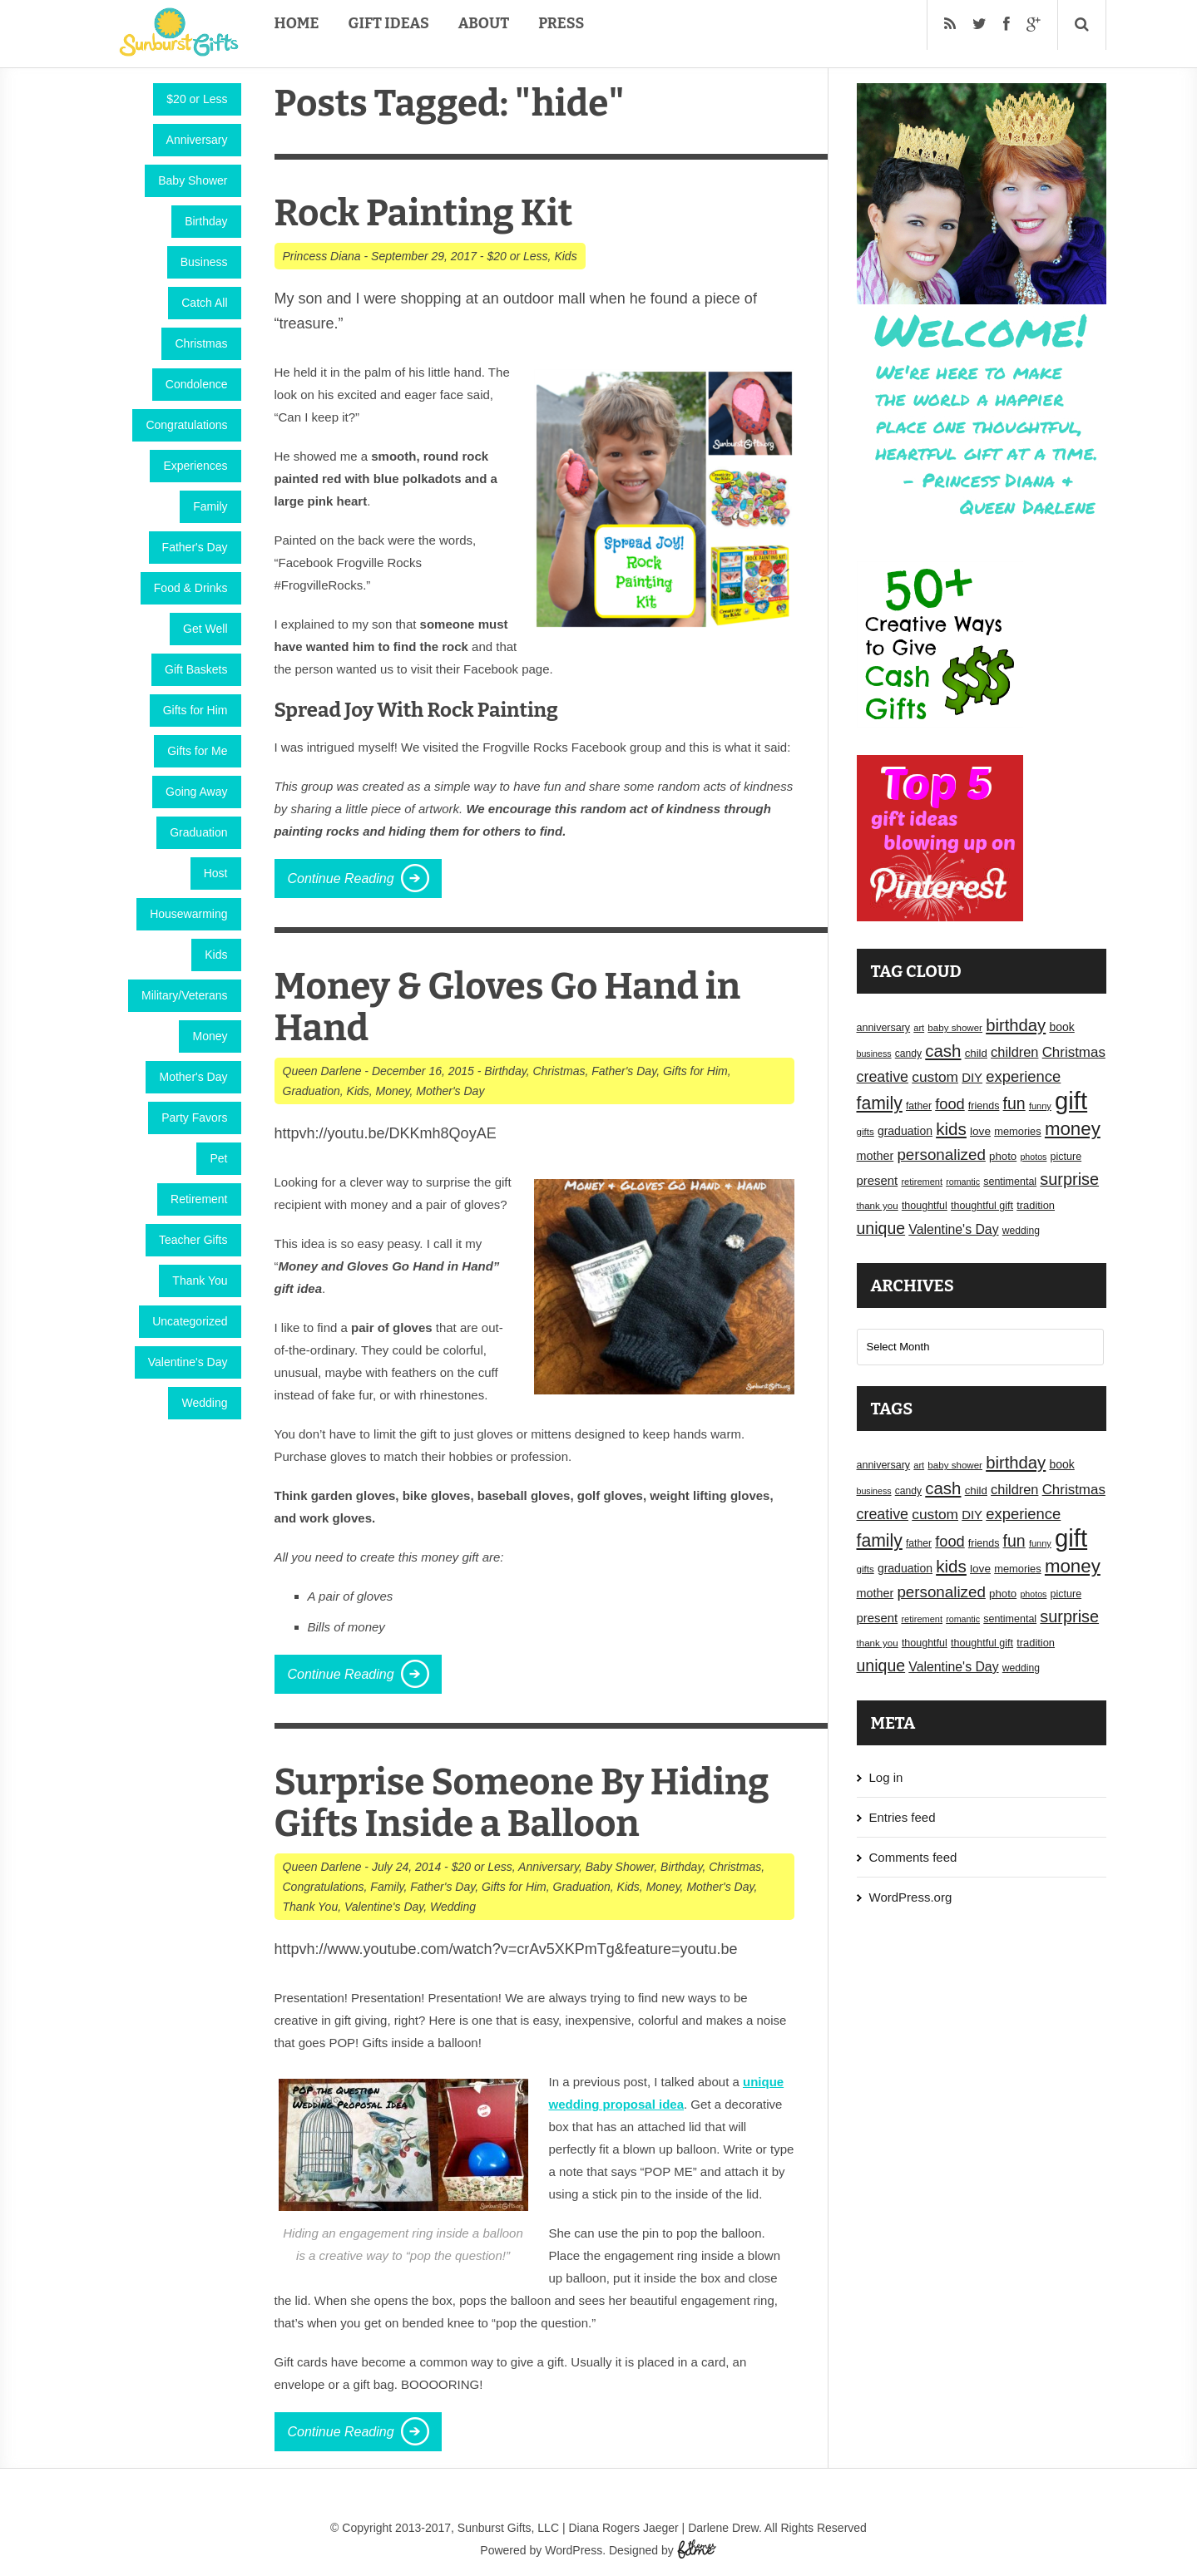 This screenshot has width=1197, height=2576. I want to click on candy [candy (17 items)], so click(908, 1053).